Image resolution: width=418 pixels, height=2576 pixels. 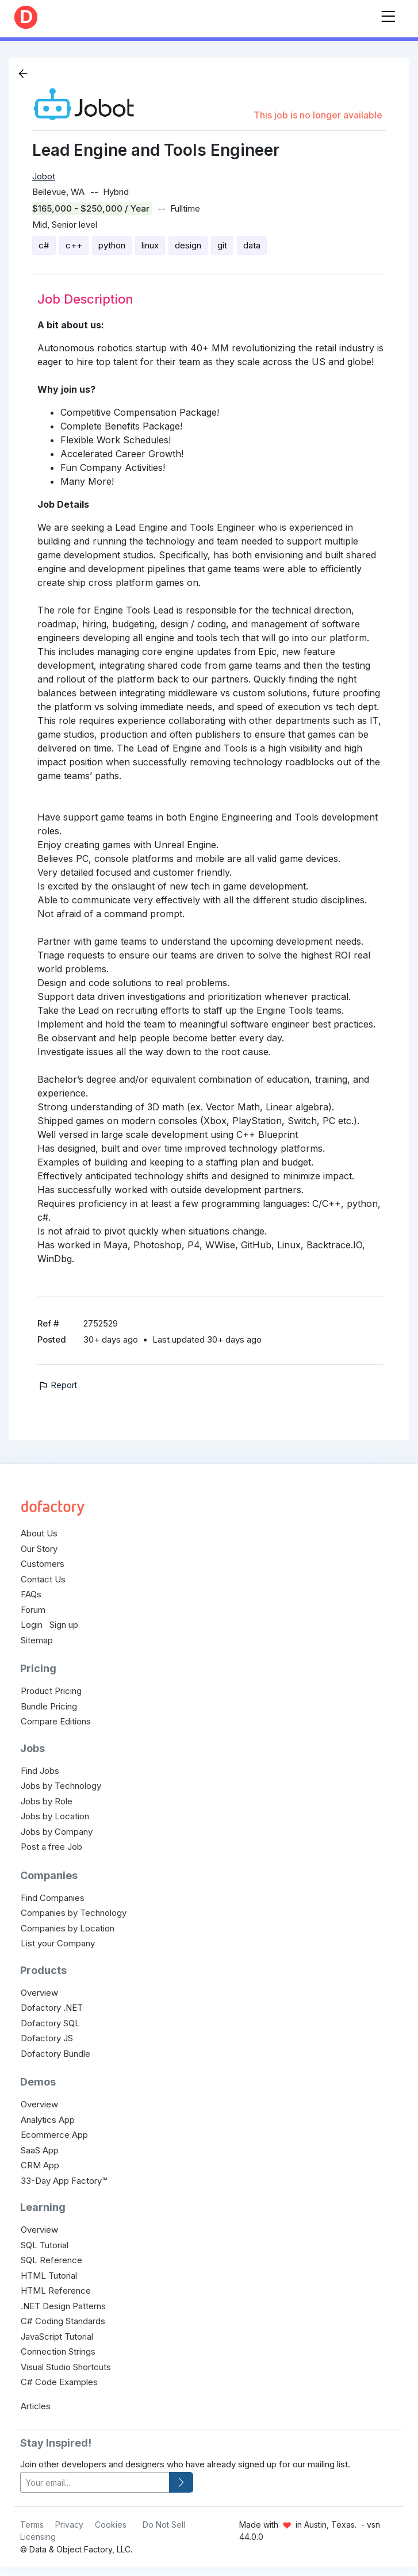 I want to click on c#, so click(x=44, y=245).